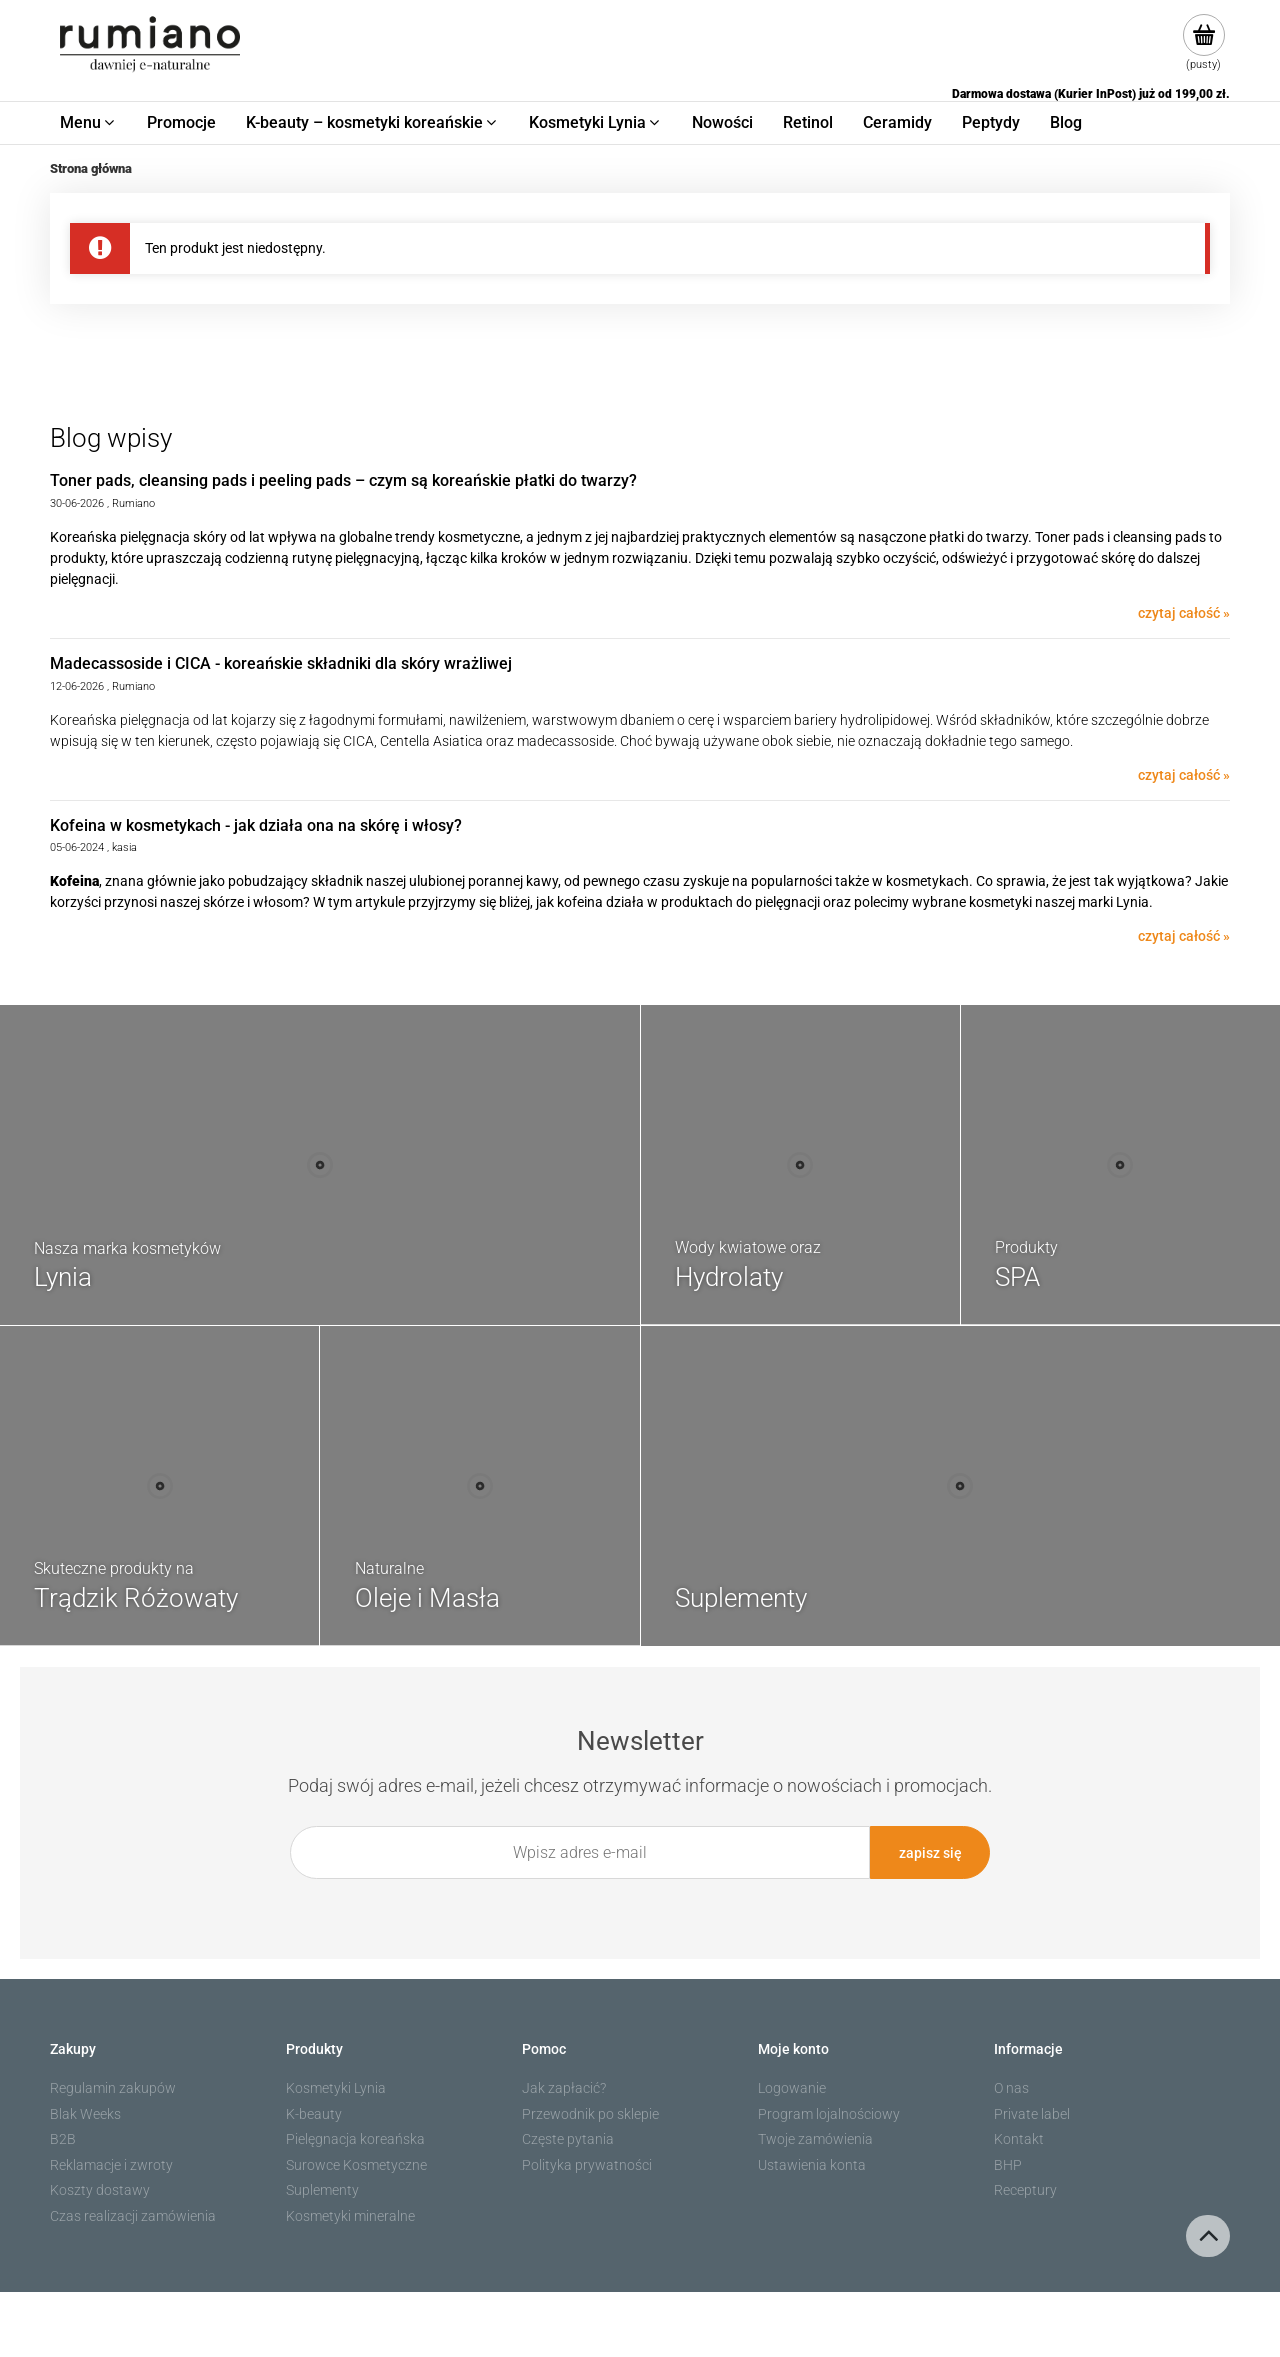 The height and width of the screenshot is (2357, 1280). What do you see at coordinates (356, 2165) in the screenshot?
I see `Surowce Kosmetyczne` at bounding box center [356, 2165].